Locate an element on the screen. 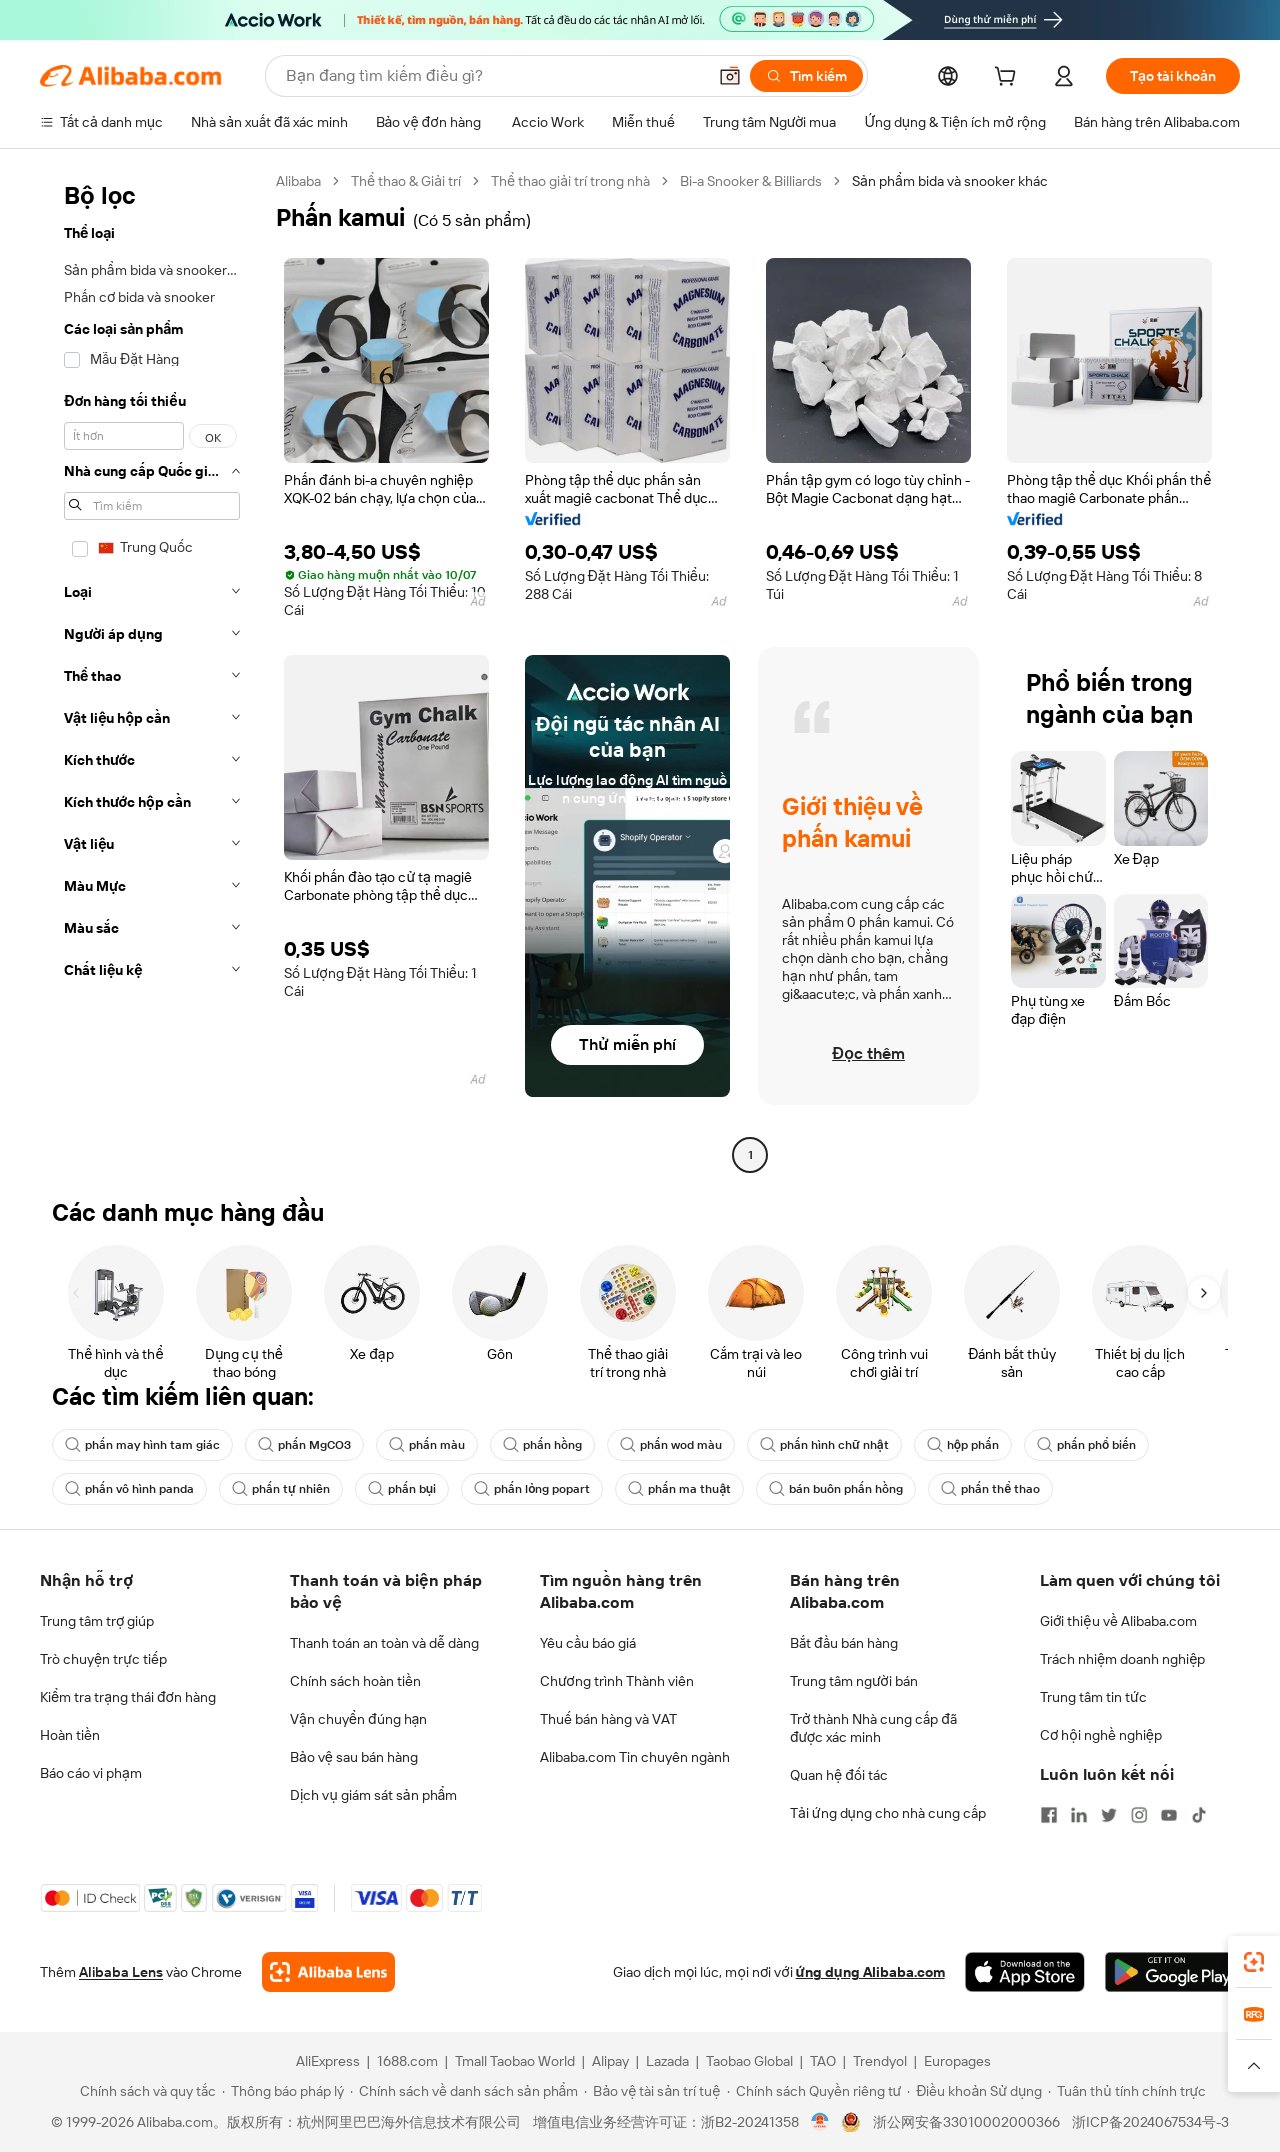  Thuế bán hàng và VAT is located at coordinates (608, 1719).